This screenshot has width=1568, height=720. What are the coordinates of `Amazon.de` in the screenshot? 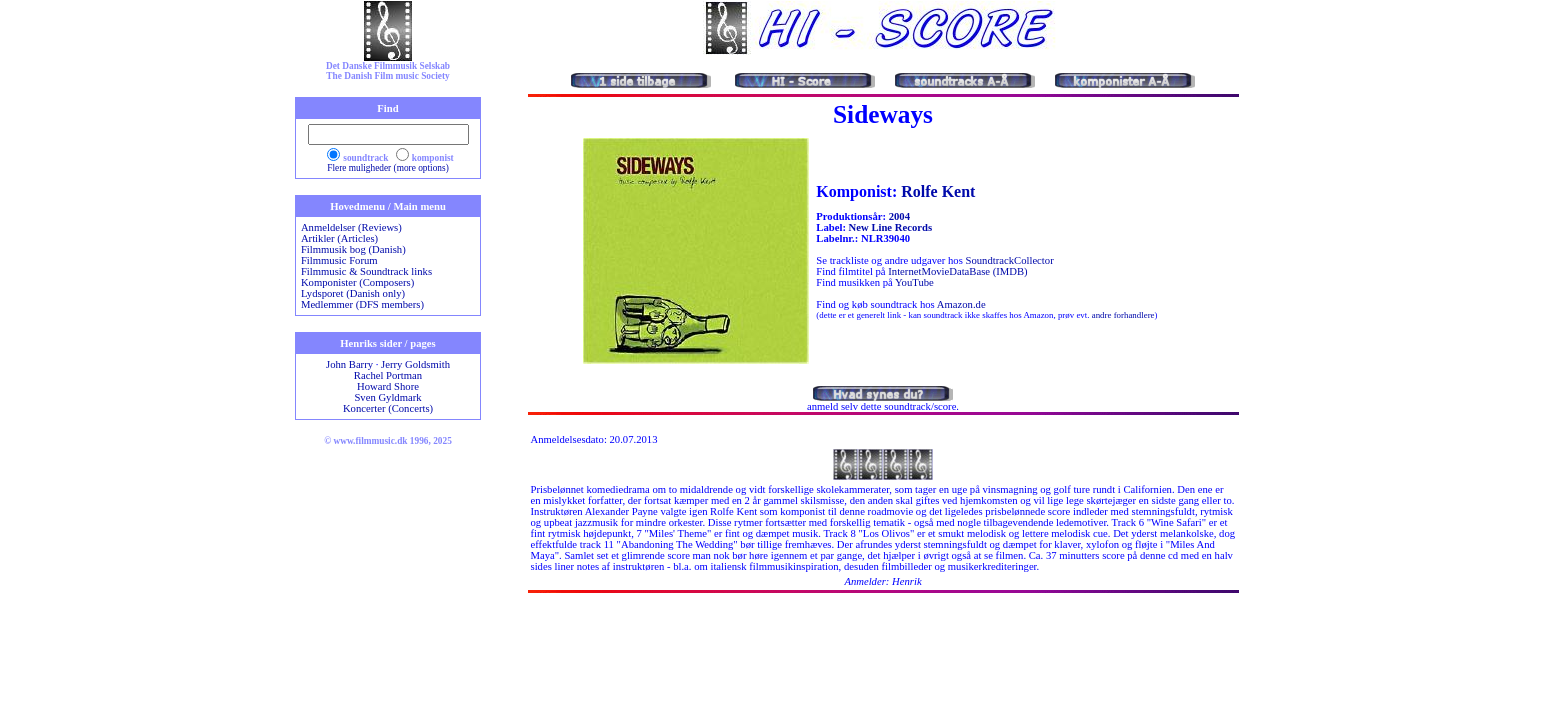 It's located at (961, 304).